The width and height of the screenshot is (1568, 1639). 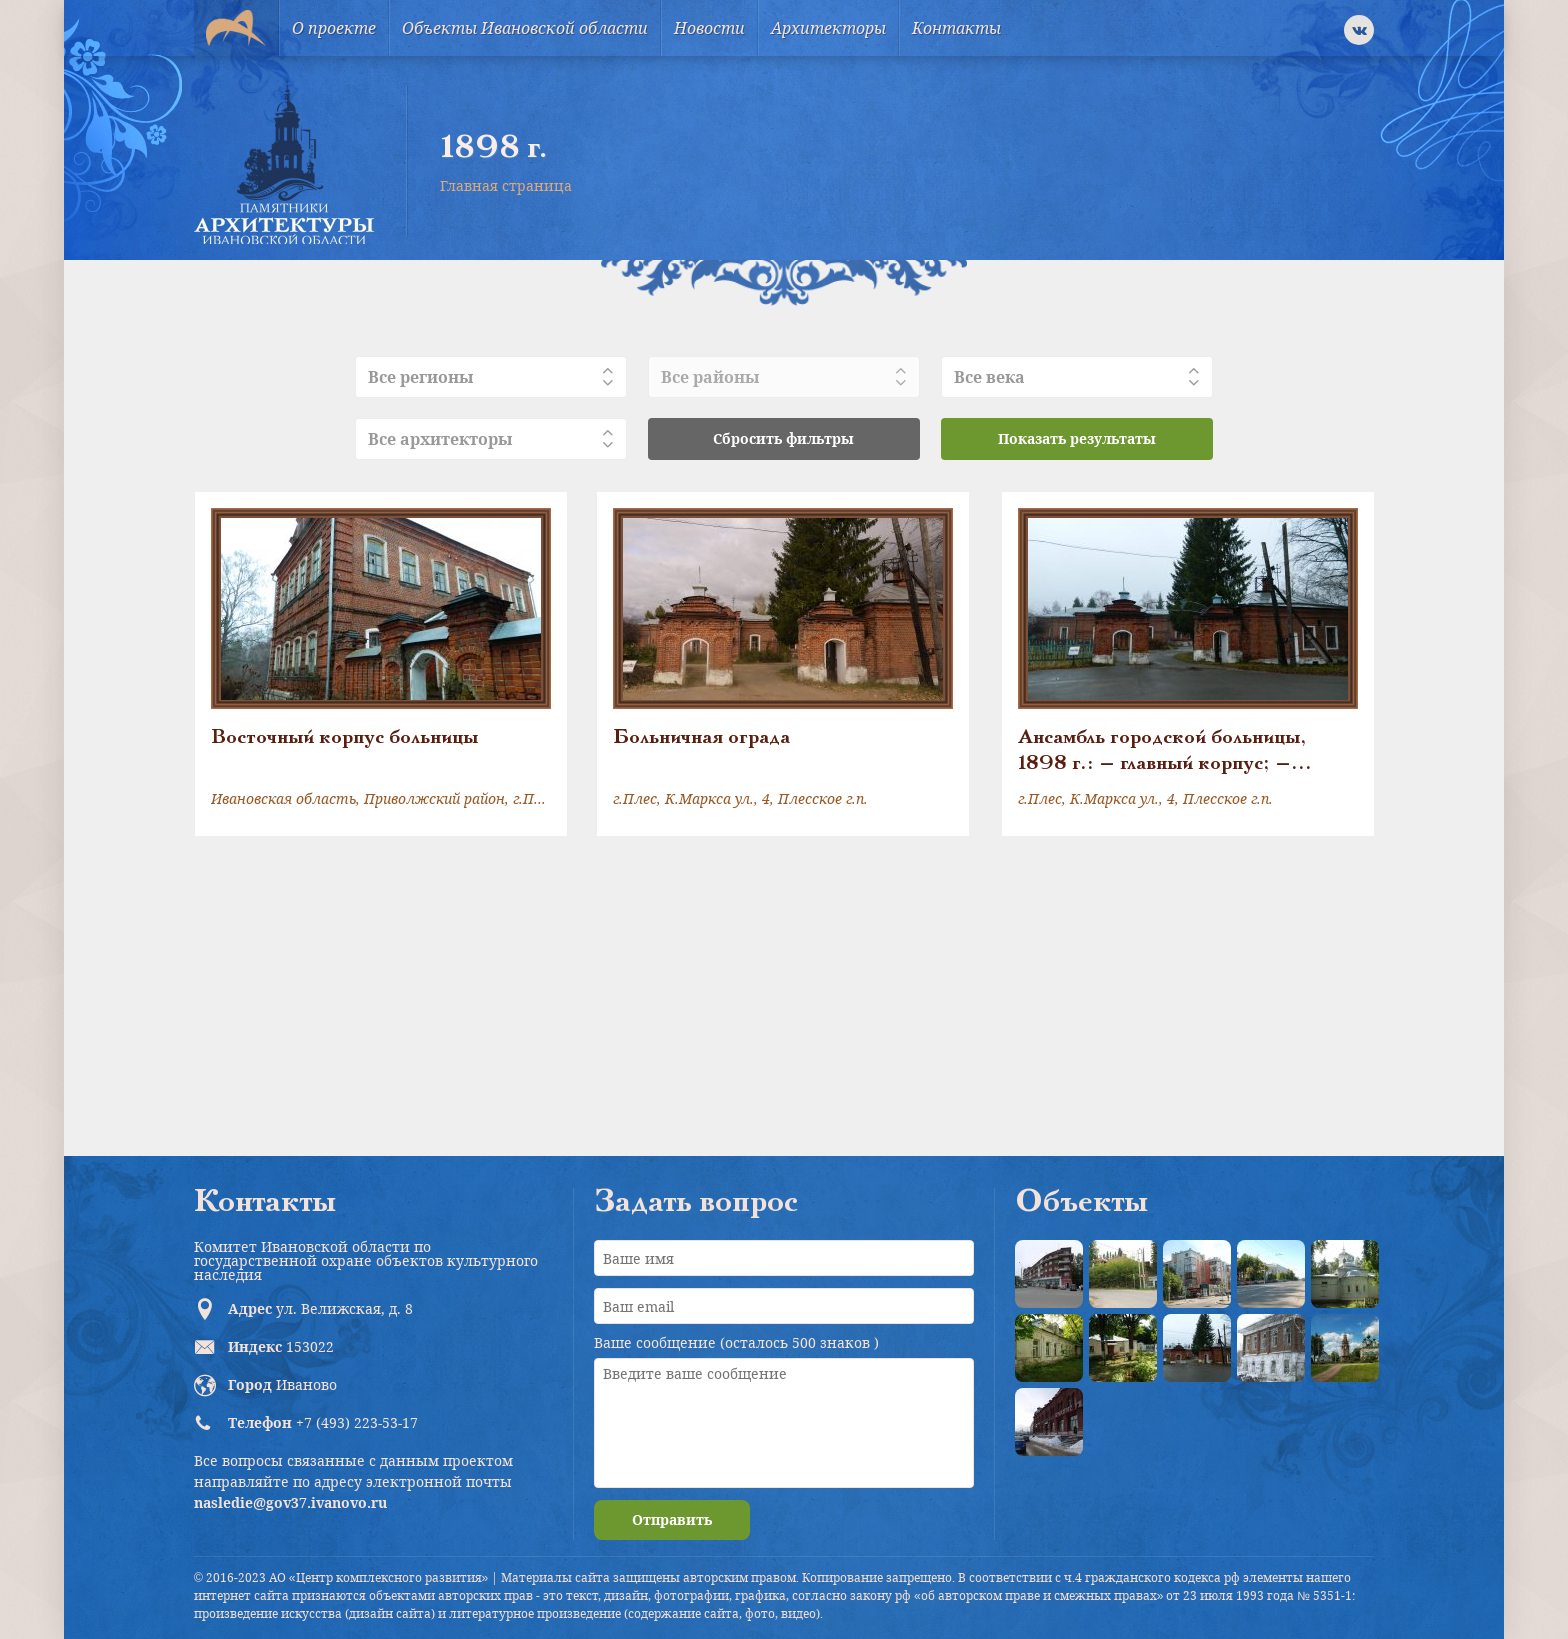 I want to click on Объекты Ивановской области, so click(x=525, y=28).